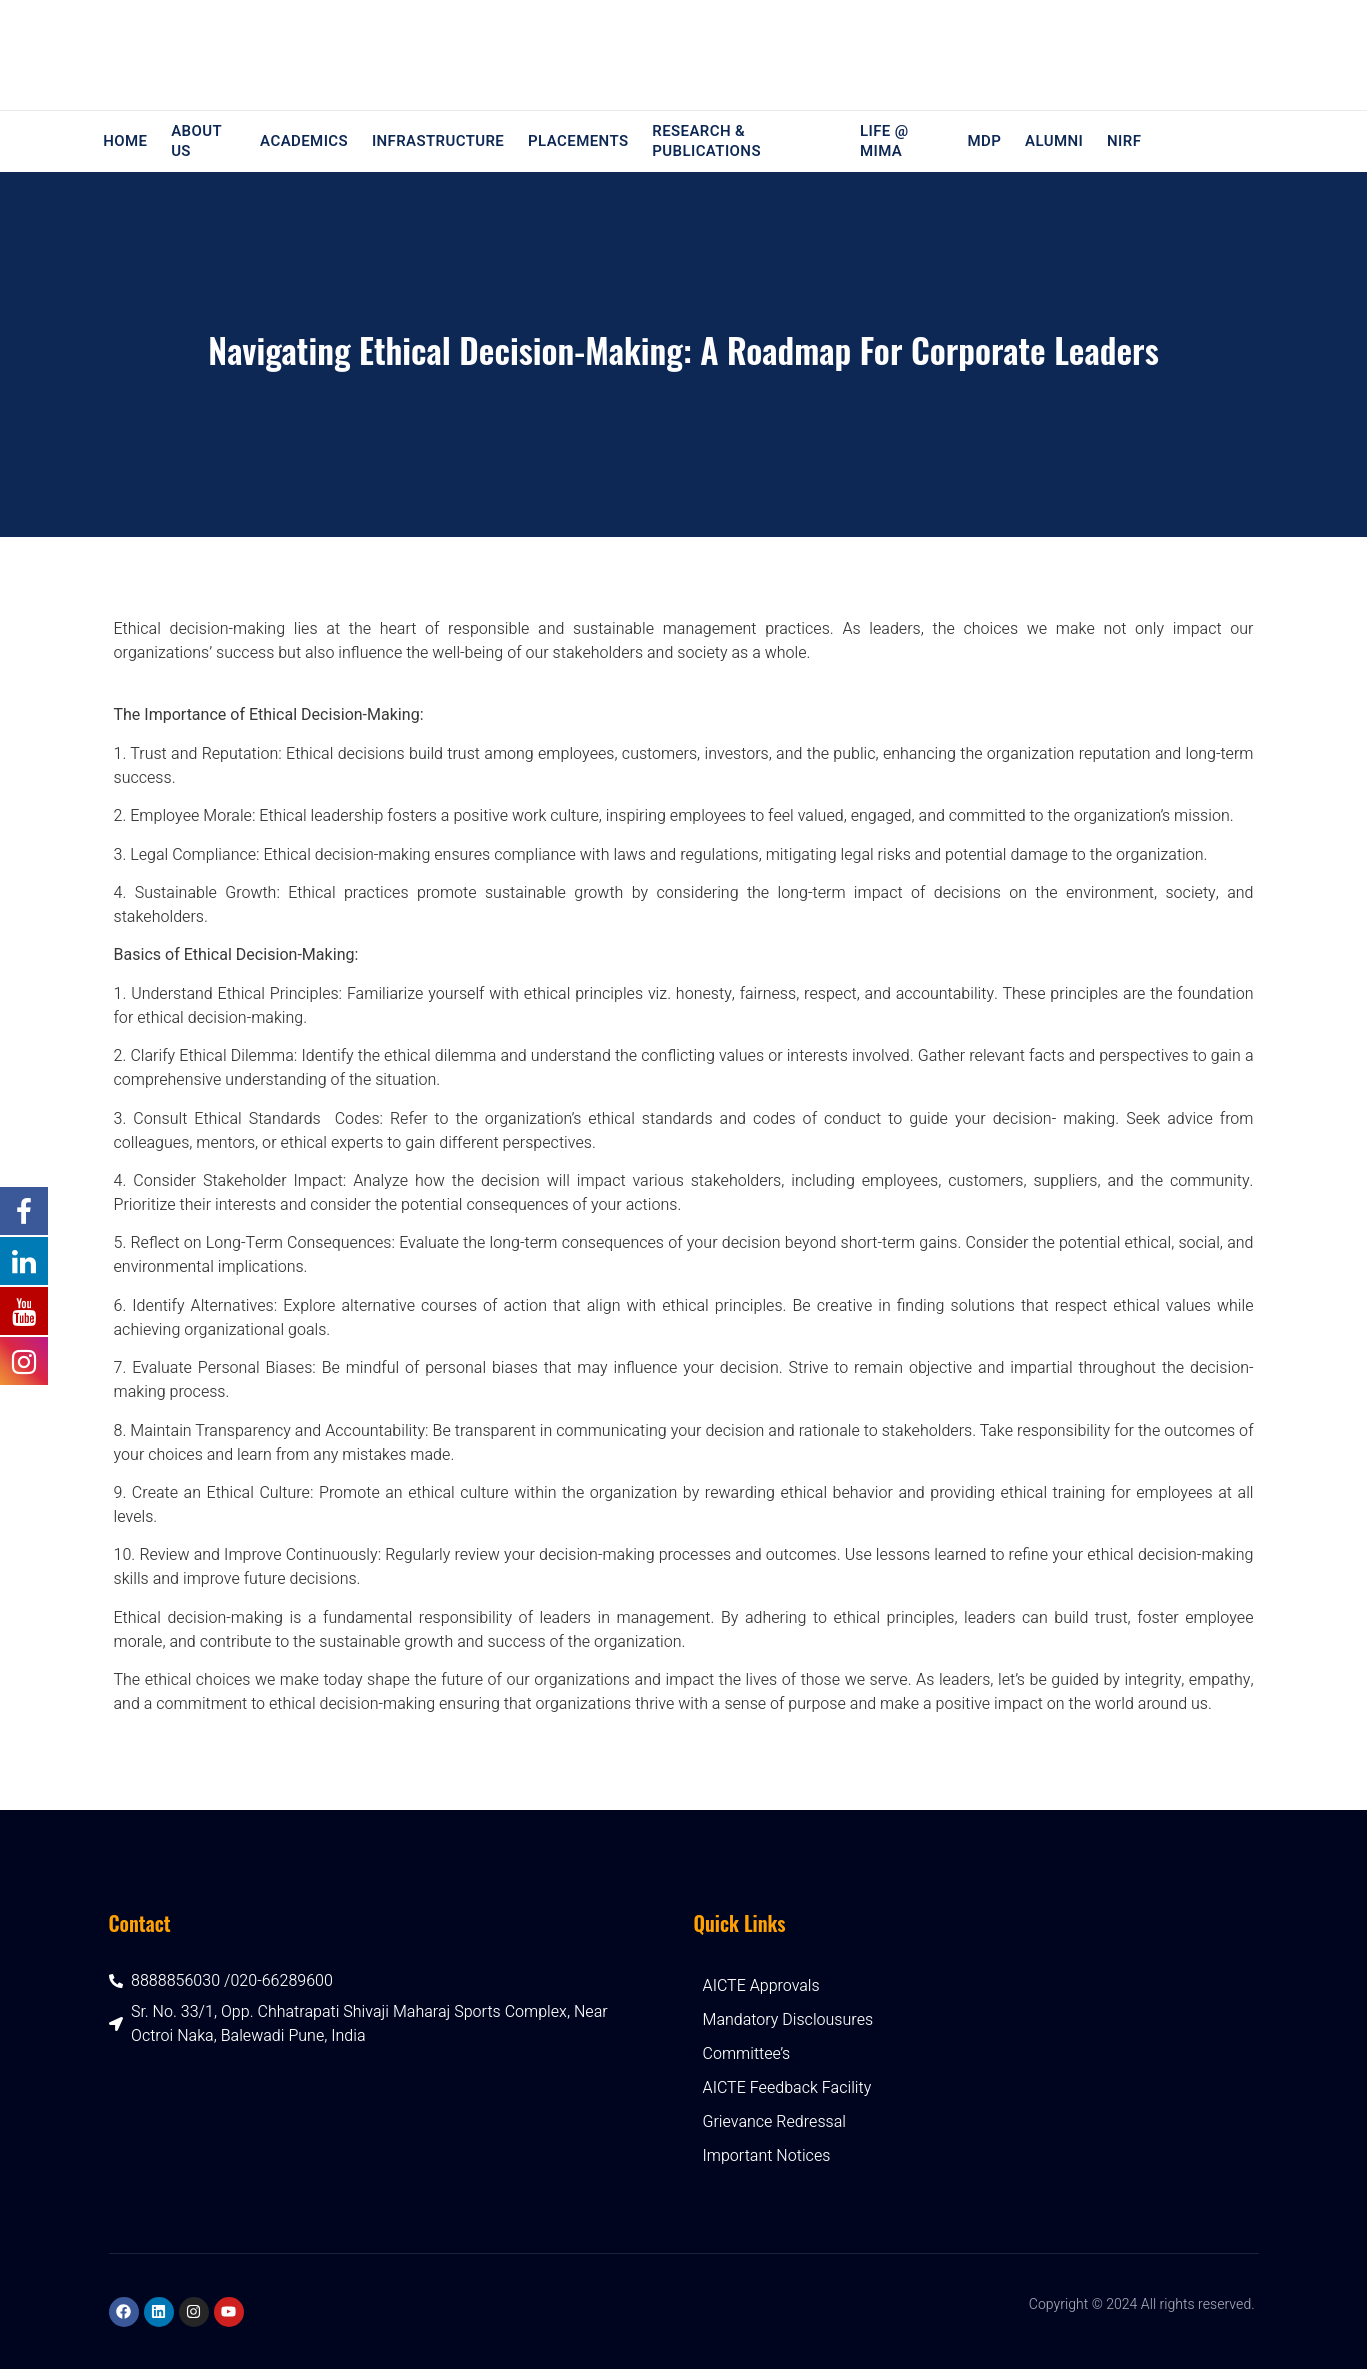  What do you see at coordinates (787, 2088) in the screenshot?
I see `AICTE Feedback Facility` at bounding box center [787, 2088].